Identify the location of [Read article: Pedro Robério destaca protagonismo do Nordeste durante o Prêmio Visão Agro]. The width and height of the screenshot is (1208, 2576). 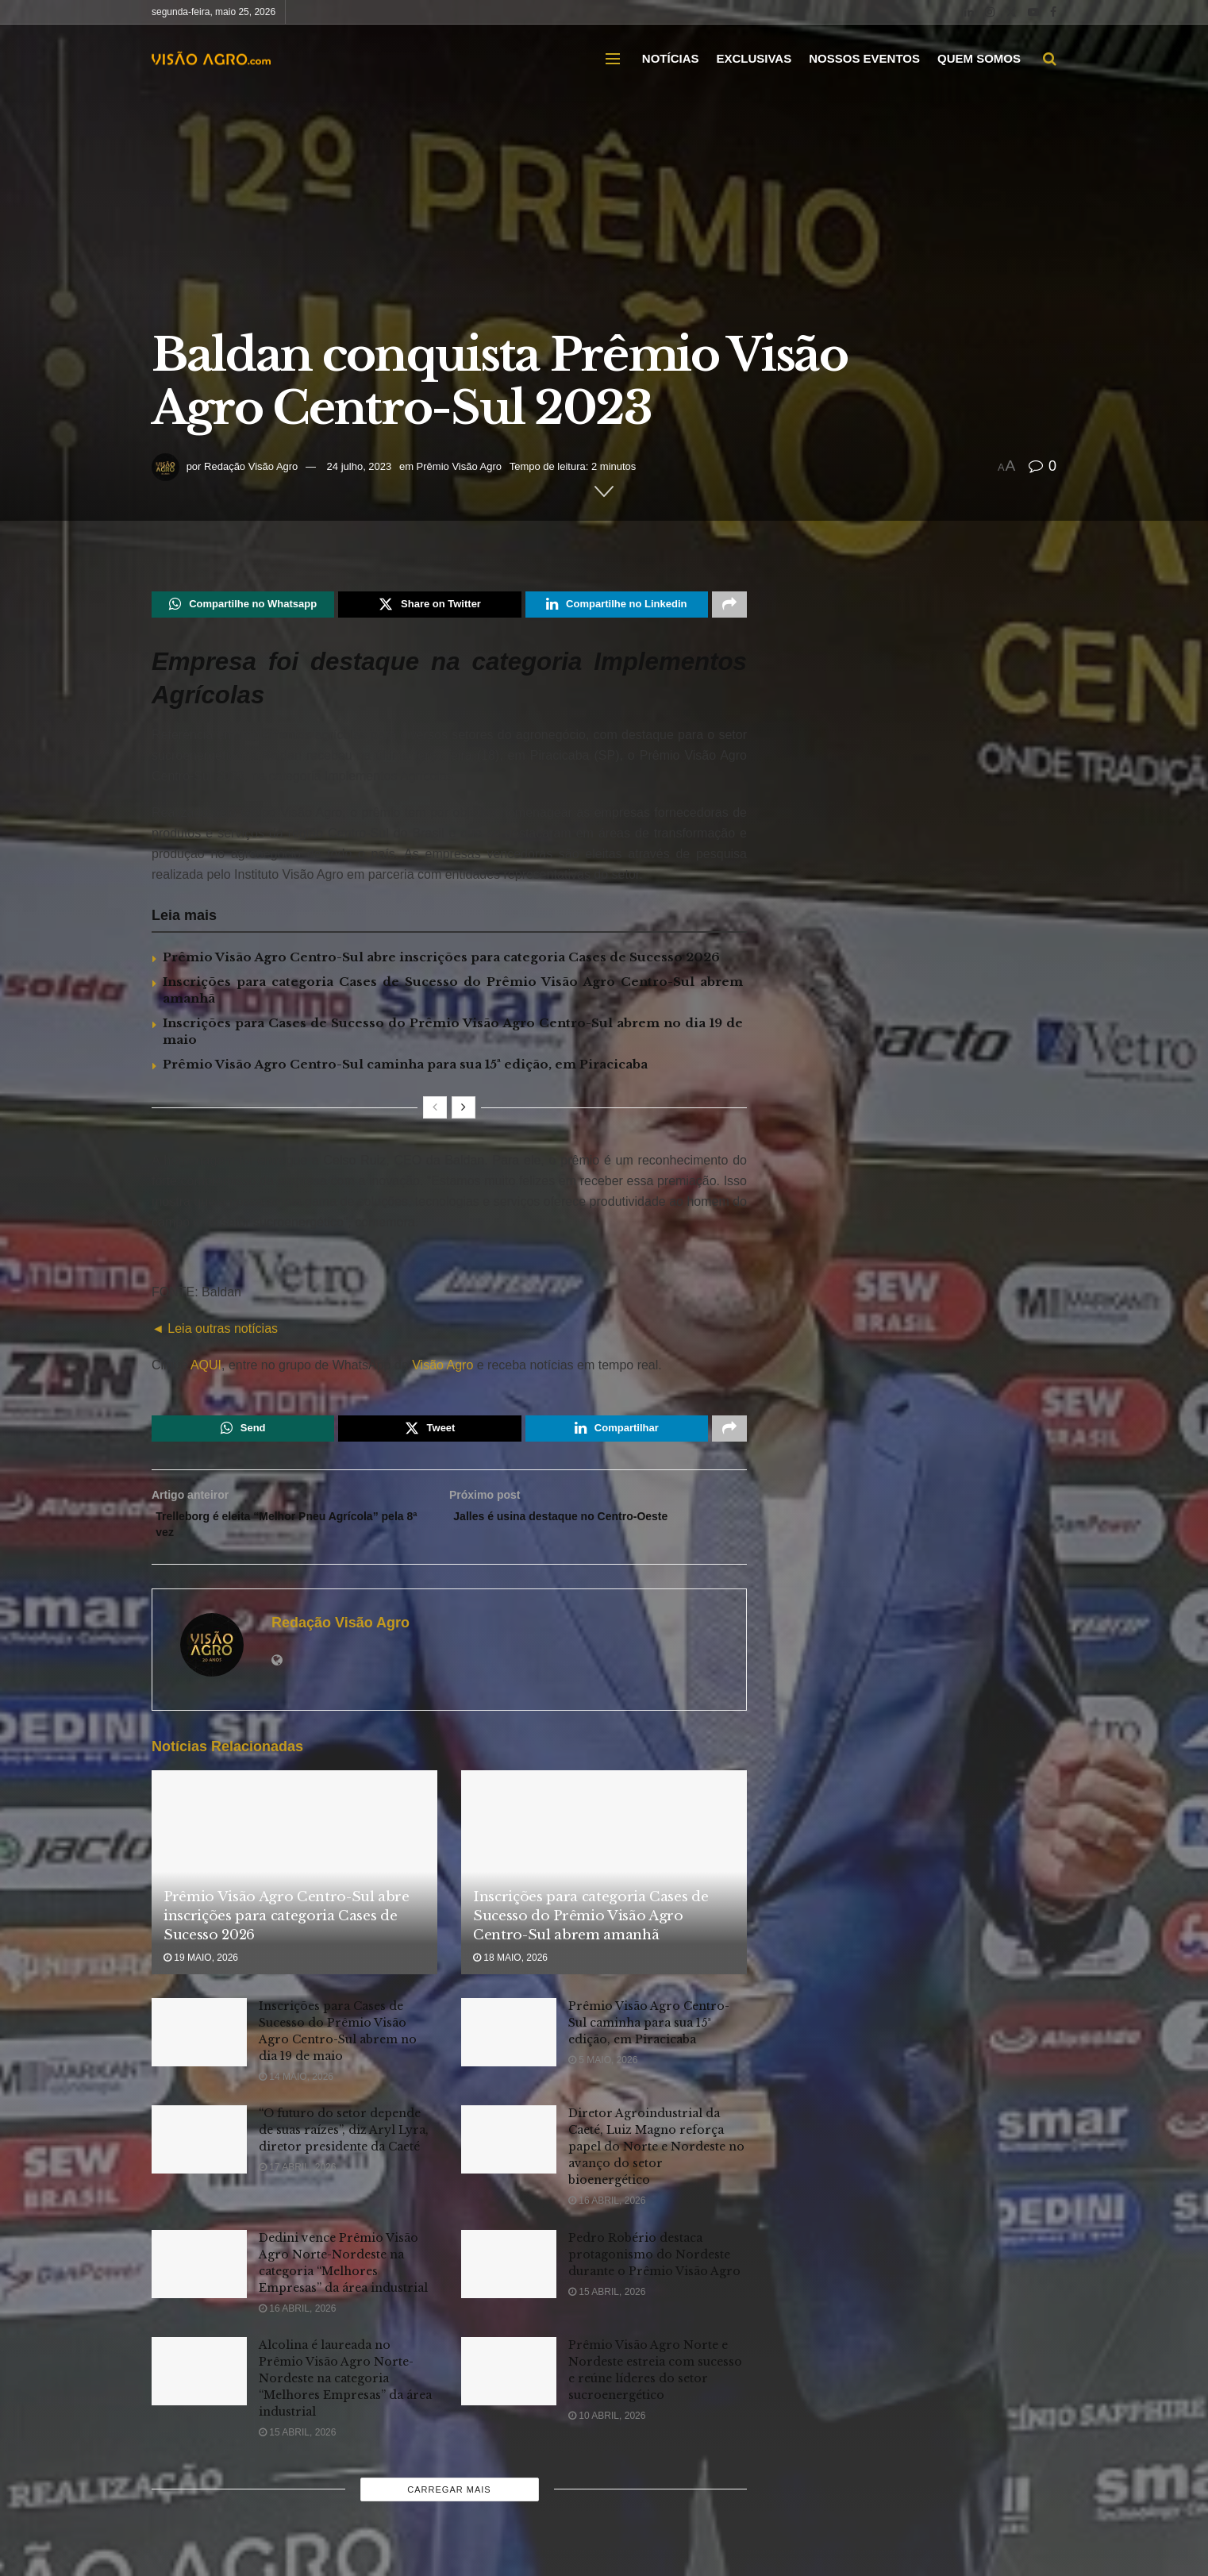
(508, 2279).